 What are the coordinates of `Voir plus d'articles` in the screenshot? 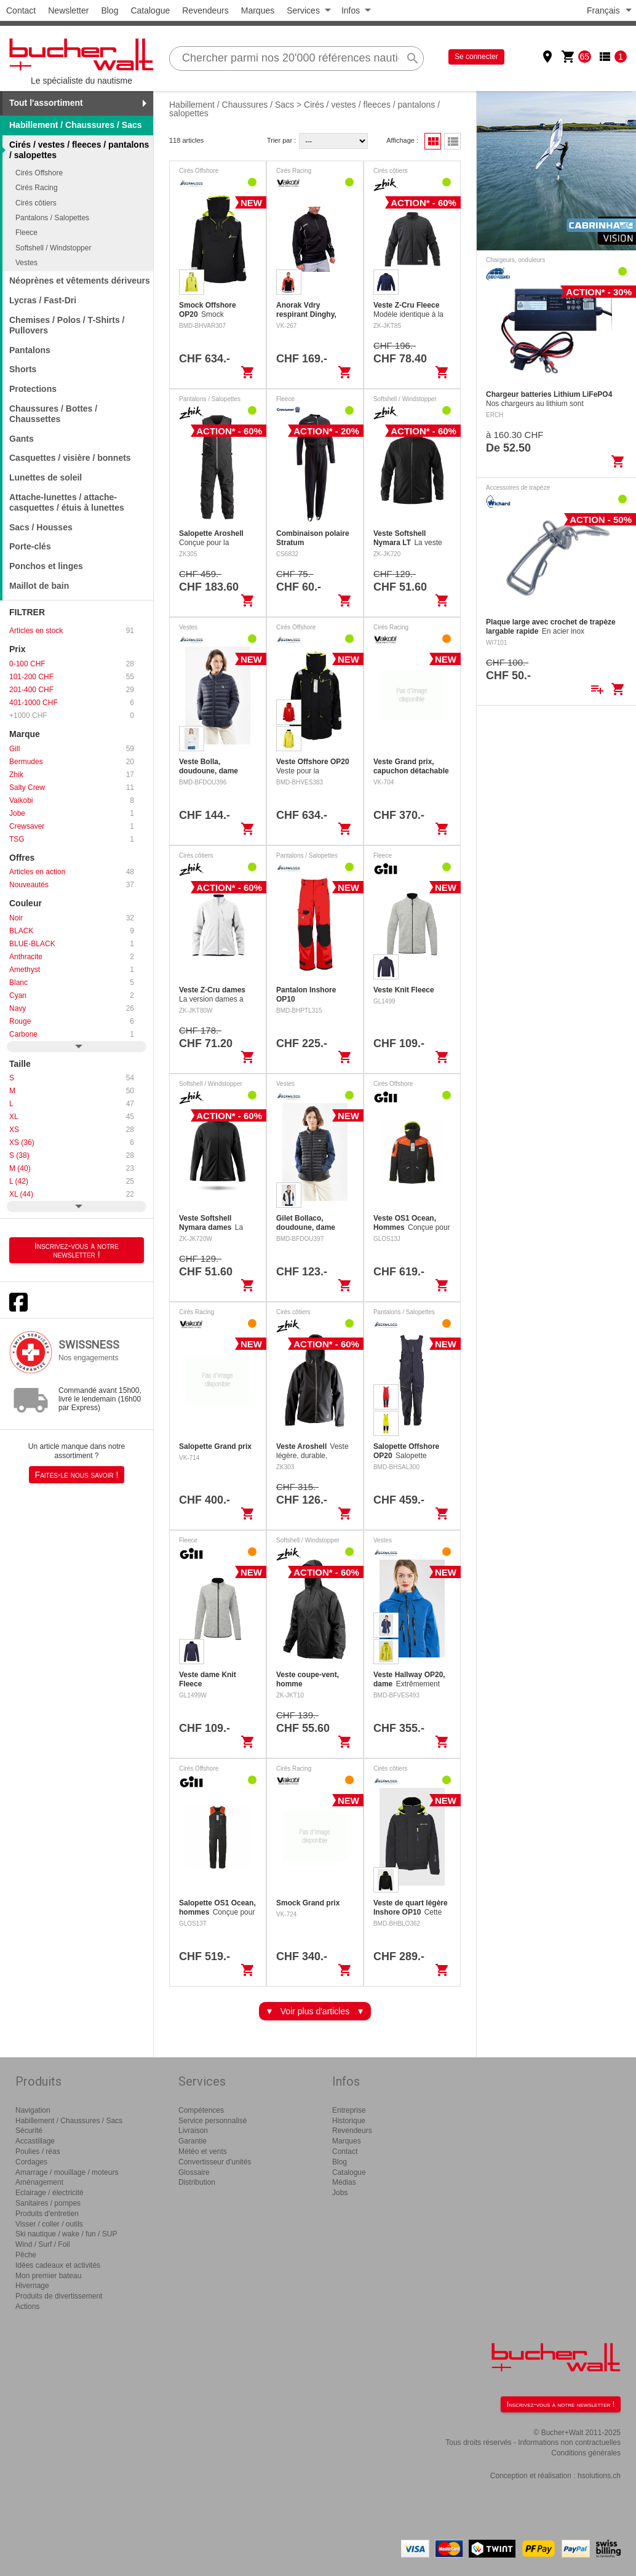 It's located at (314, 2011).